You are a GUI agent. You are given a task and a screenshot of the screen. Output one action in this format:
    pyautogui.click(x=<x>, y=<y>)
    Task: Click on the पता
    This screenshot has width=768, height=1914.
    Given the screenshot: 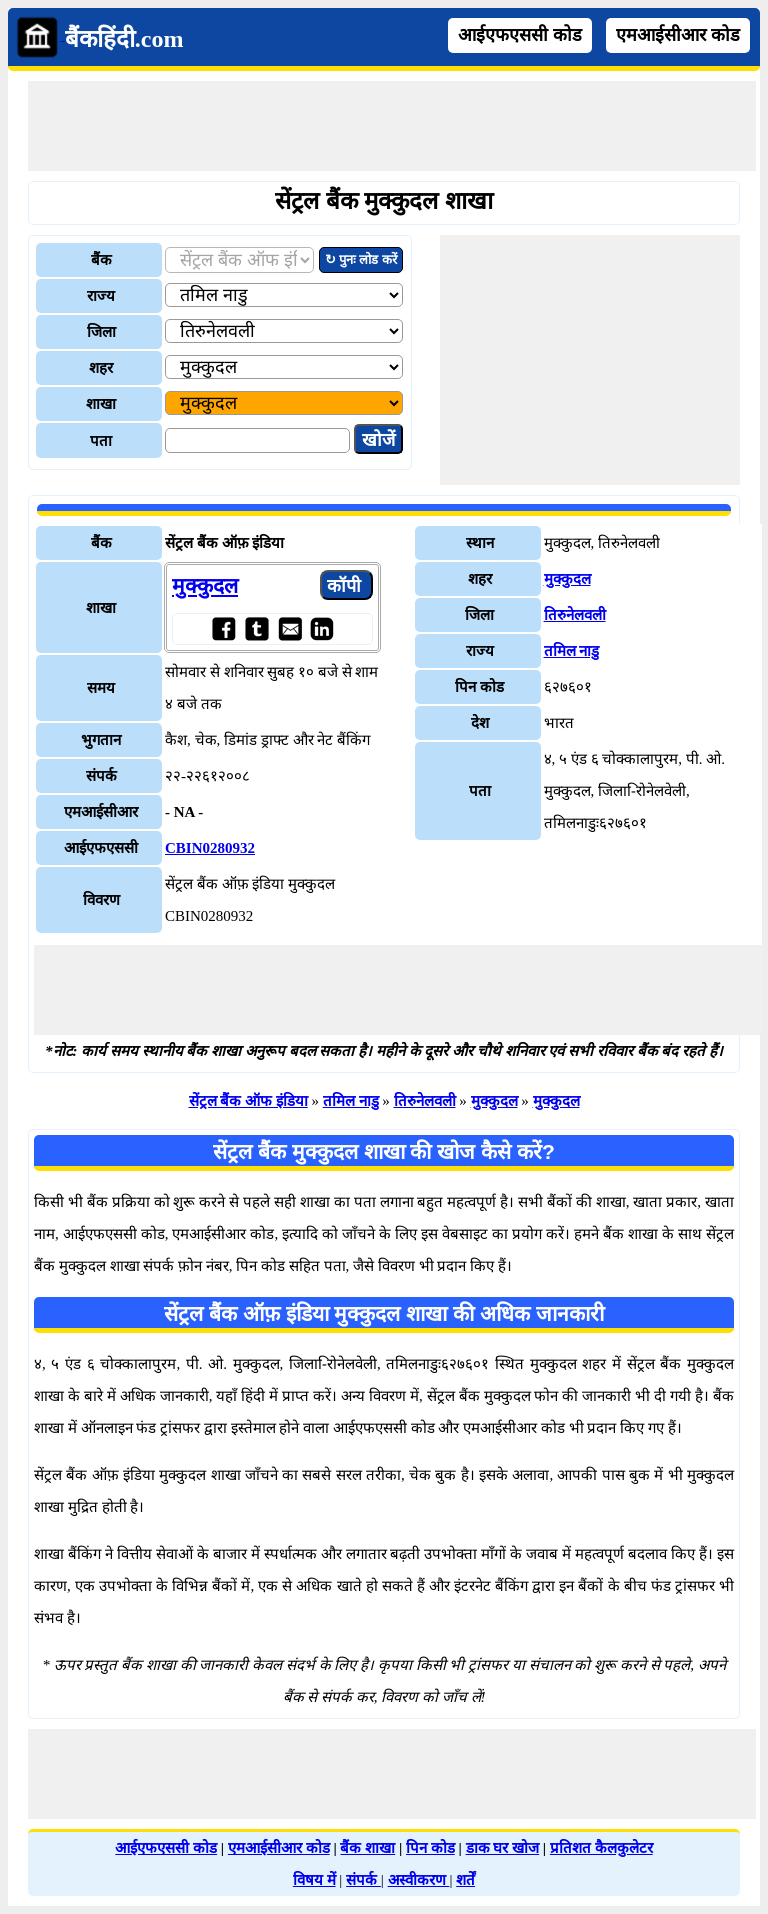 What is the action you would take?
    pyautogui.click(x=101, y=441)
    